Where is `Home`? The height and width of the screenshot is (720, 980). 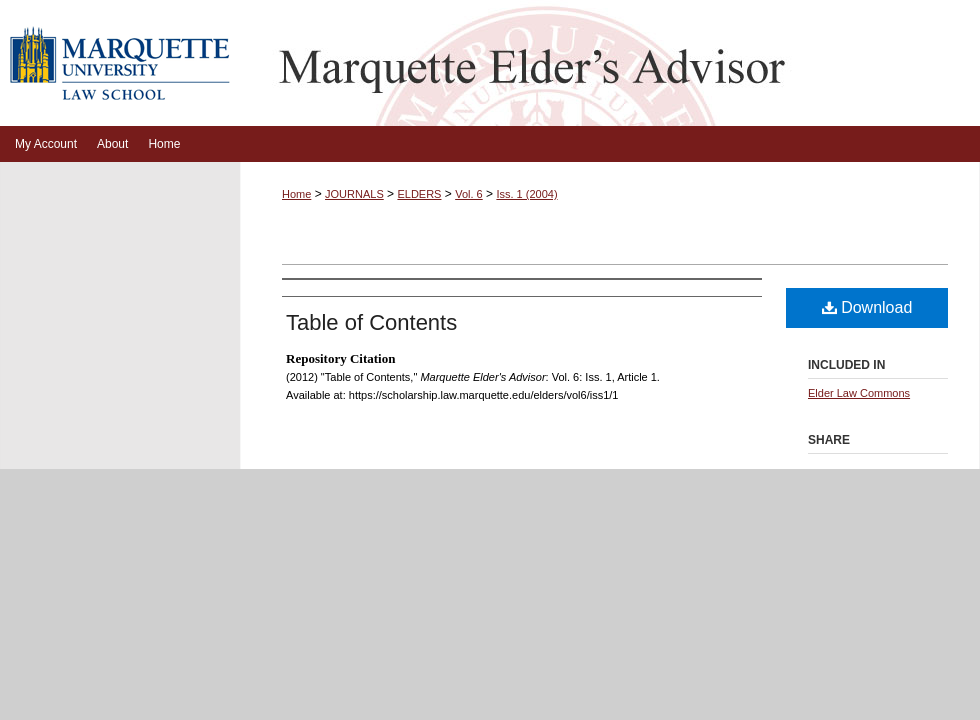 Home is located at coordinates (296, 194).